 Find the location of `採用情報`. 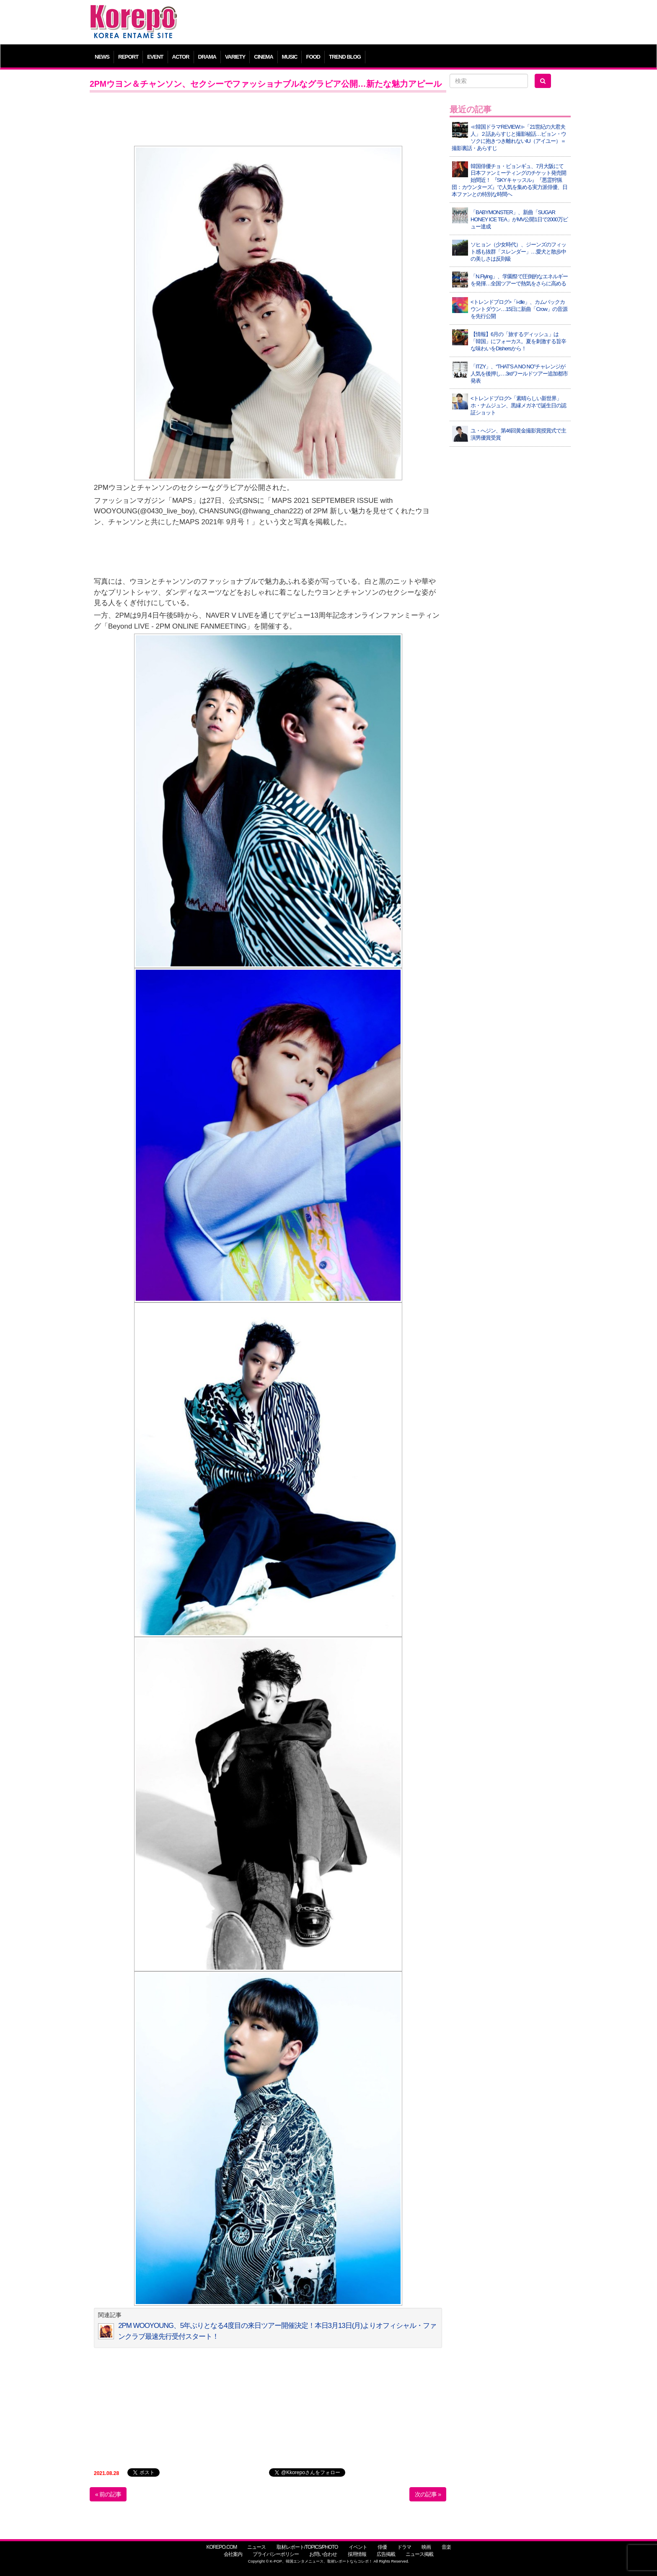

採用情報 is located at coordinates (357, 2554).